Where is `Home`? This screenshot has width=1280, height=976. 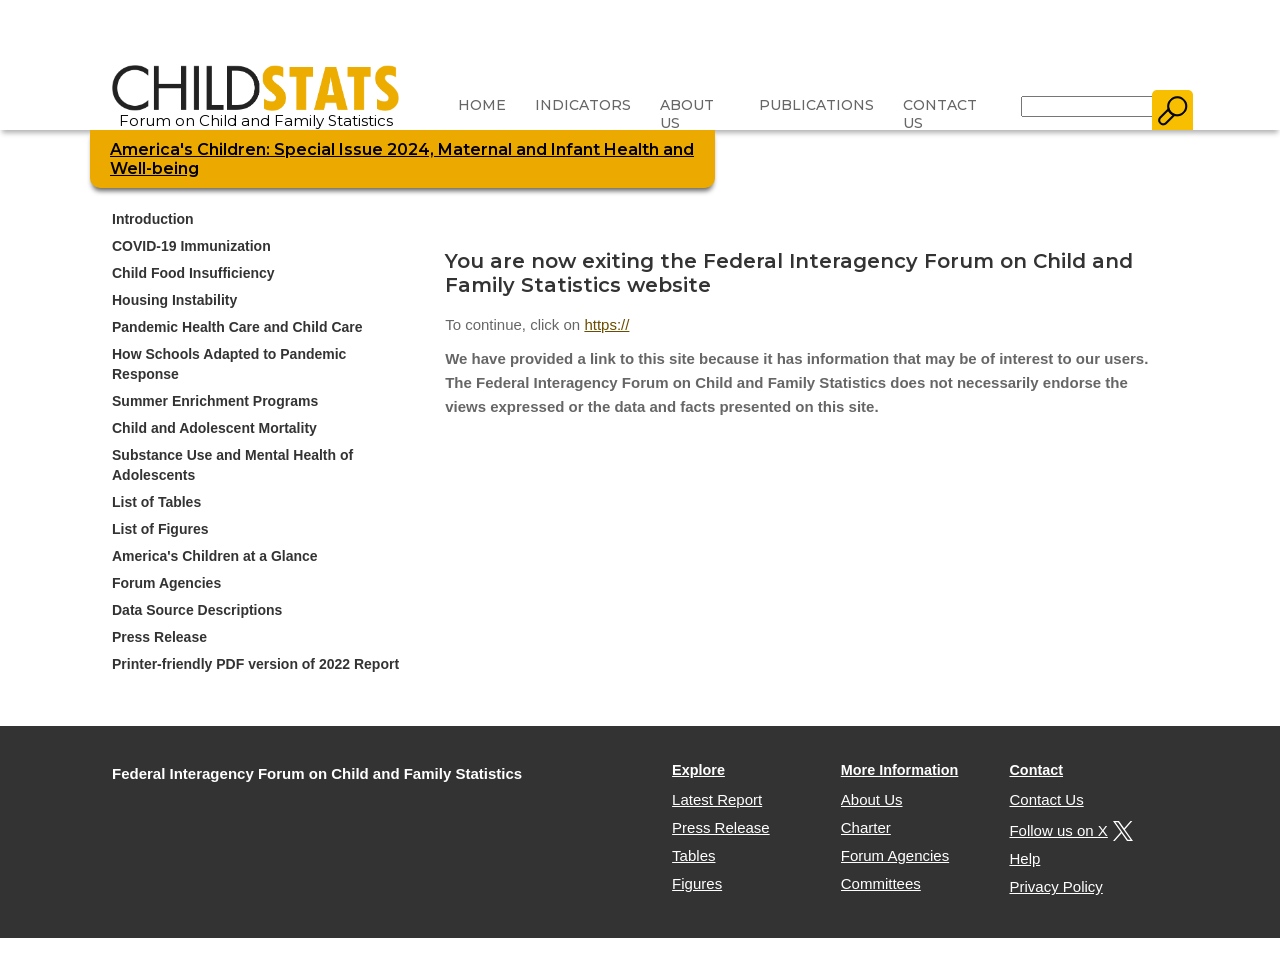
Home is located at coordinates (482, 105).